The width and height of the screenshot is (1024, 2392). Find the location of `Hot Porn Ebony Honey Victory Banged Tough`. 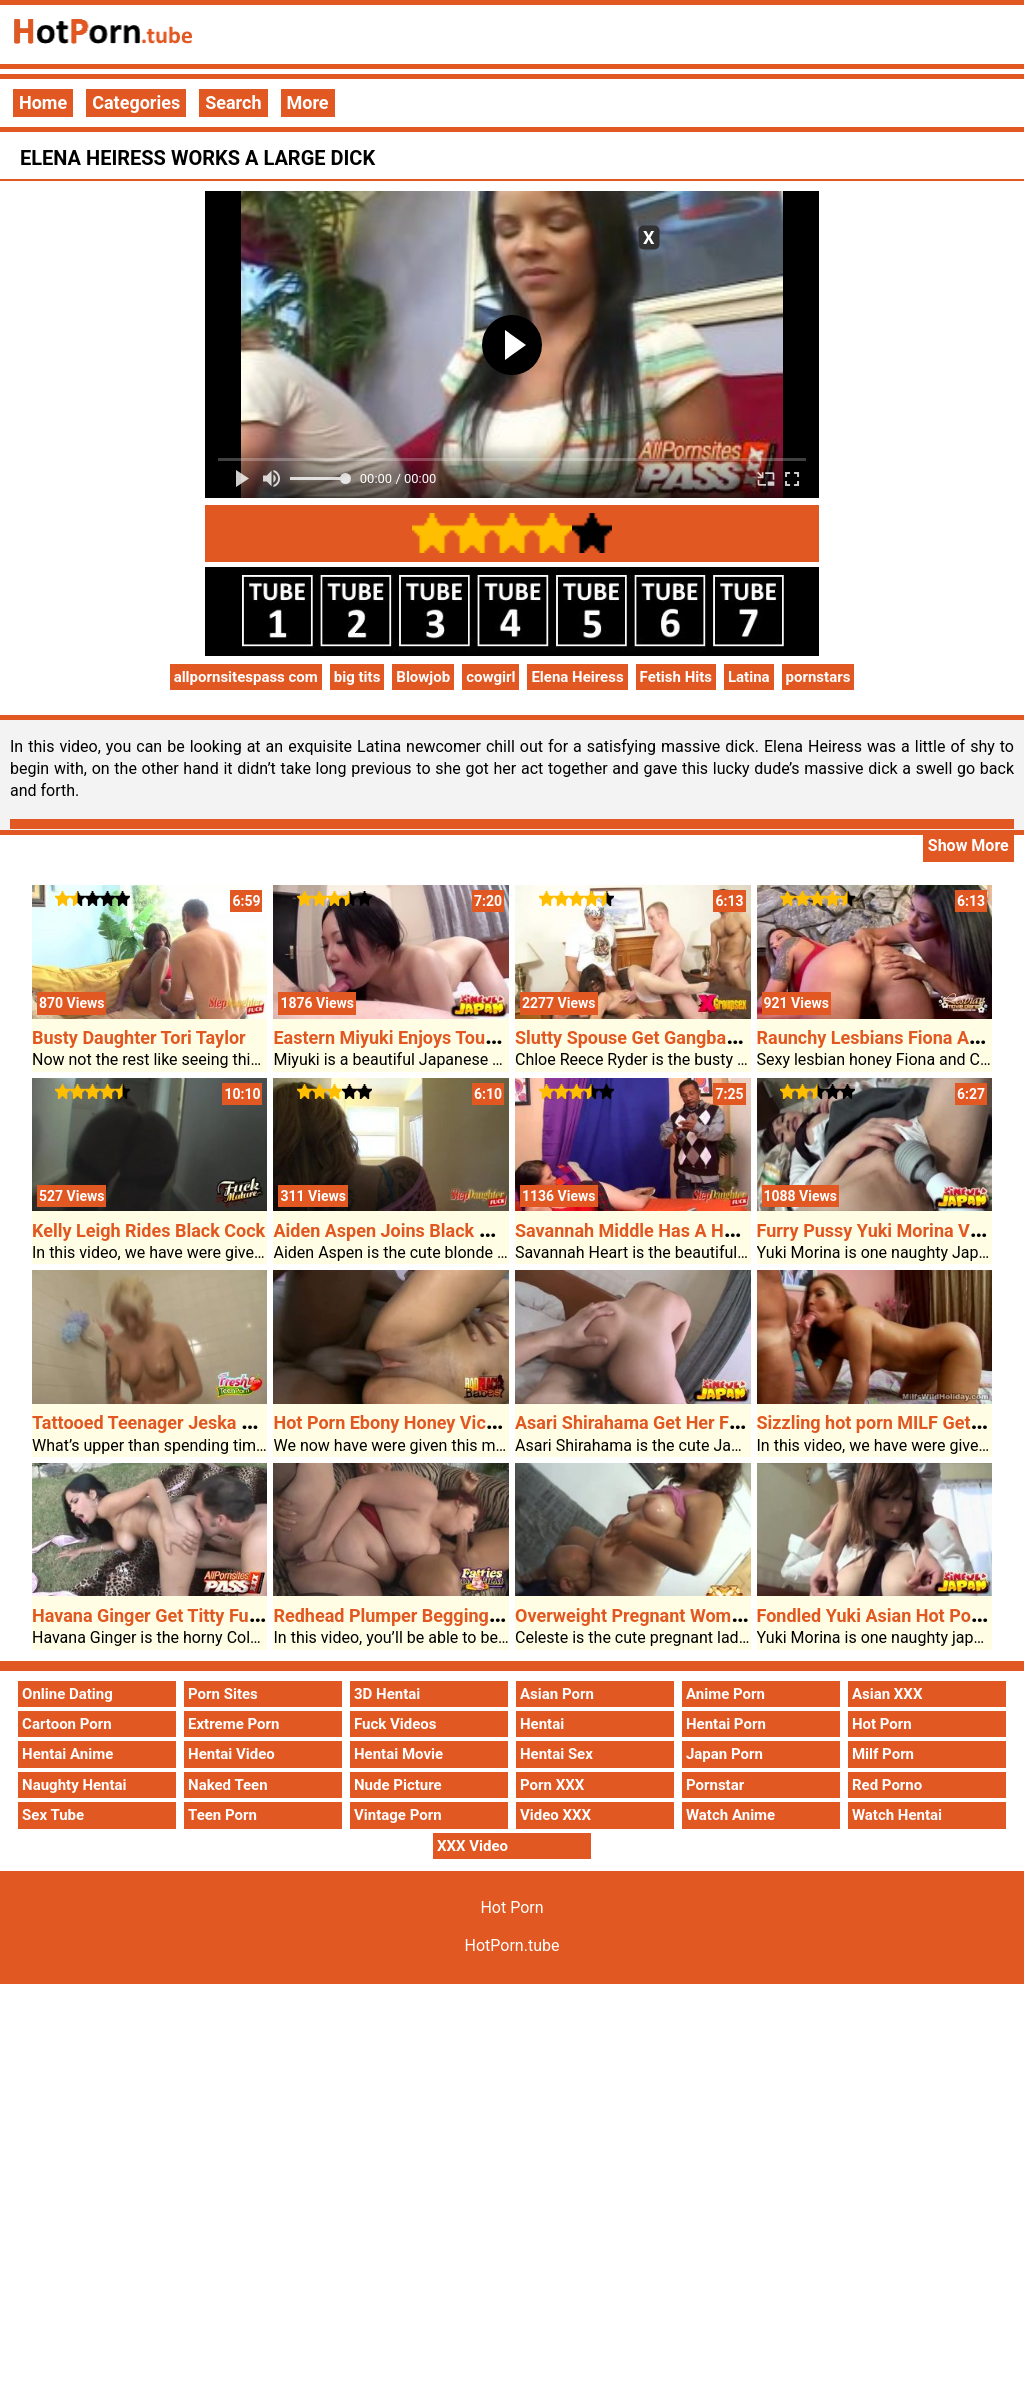

Hot Porn Ebony Honey Victory Banged Tough is located at coordinates (455, 1422).